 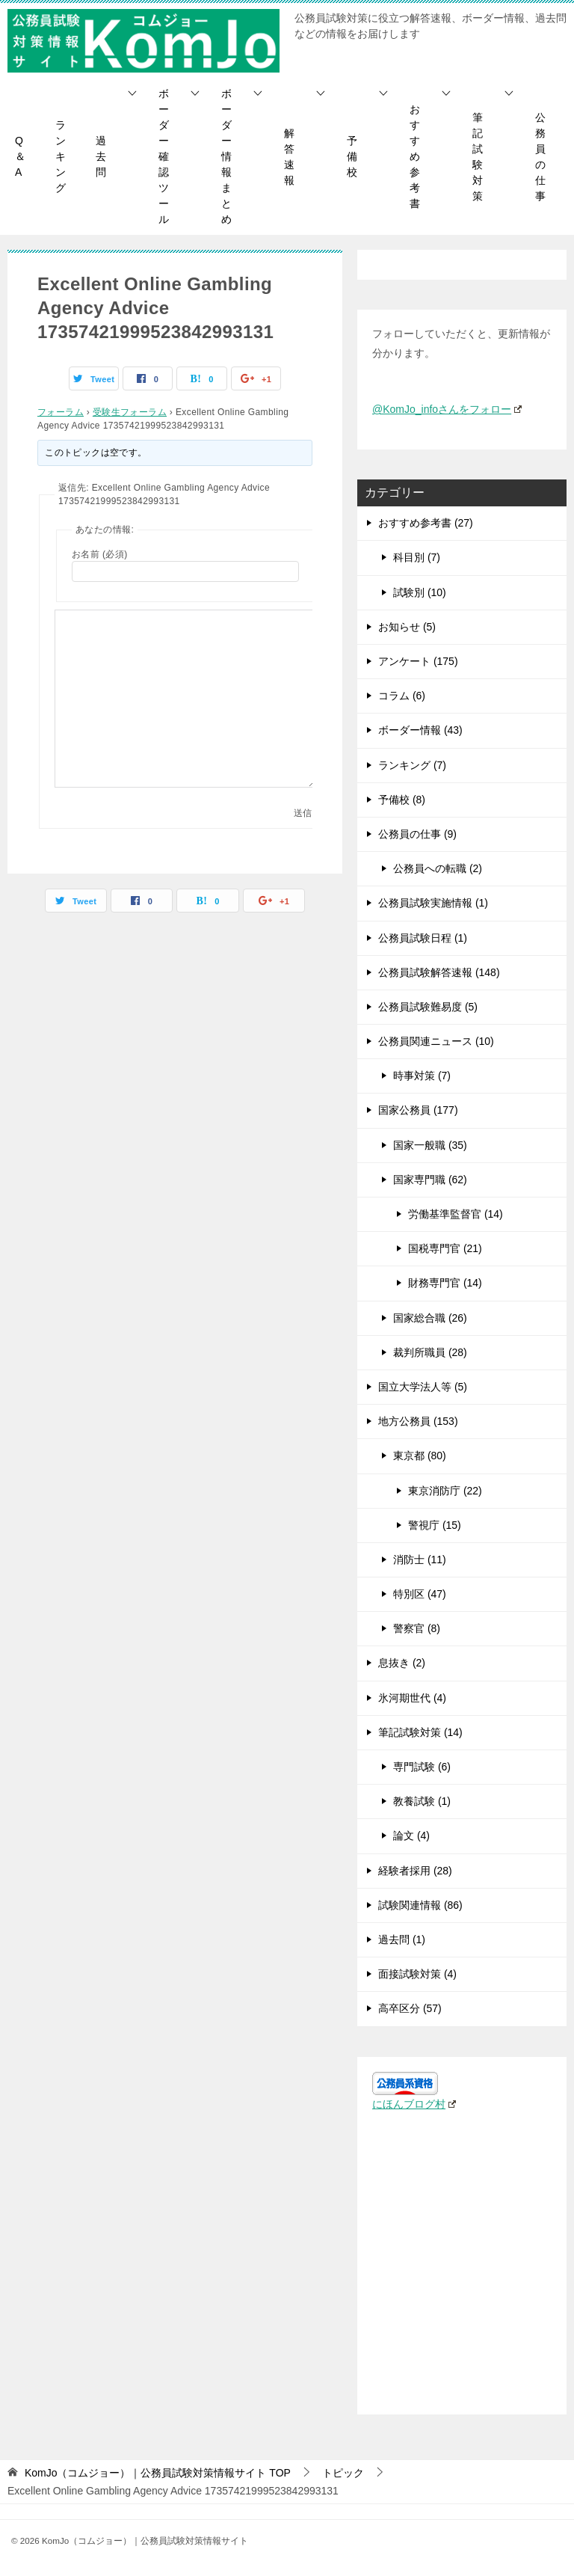 What do you see at coordinates (412, 1698) in the screenshot?
I see `氷河期世代 (4)` at bounding box center [412, 1698].